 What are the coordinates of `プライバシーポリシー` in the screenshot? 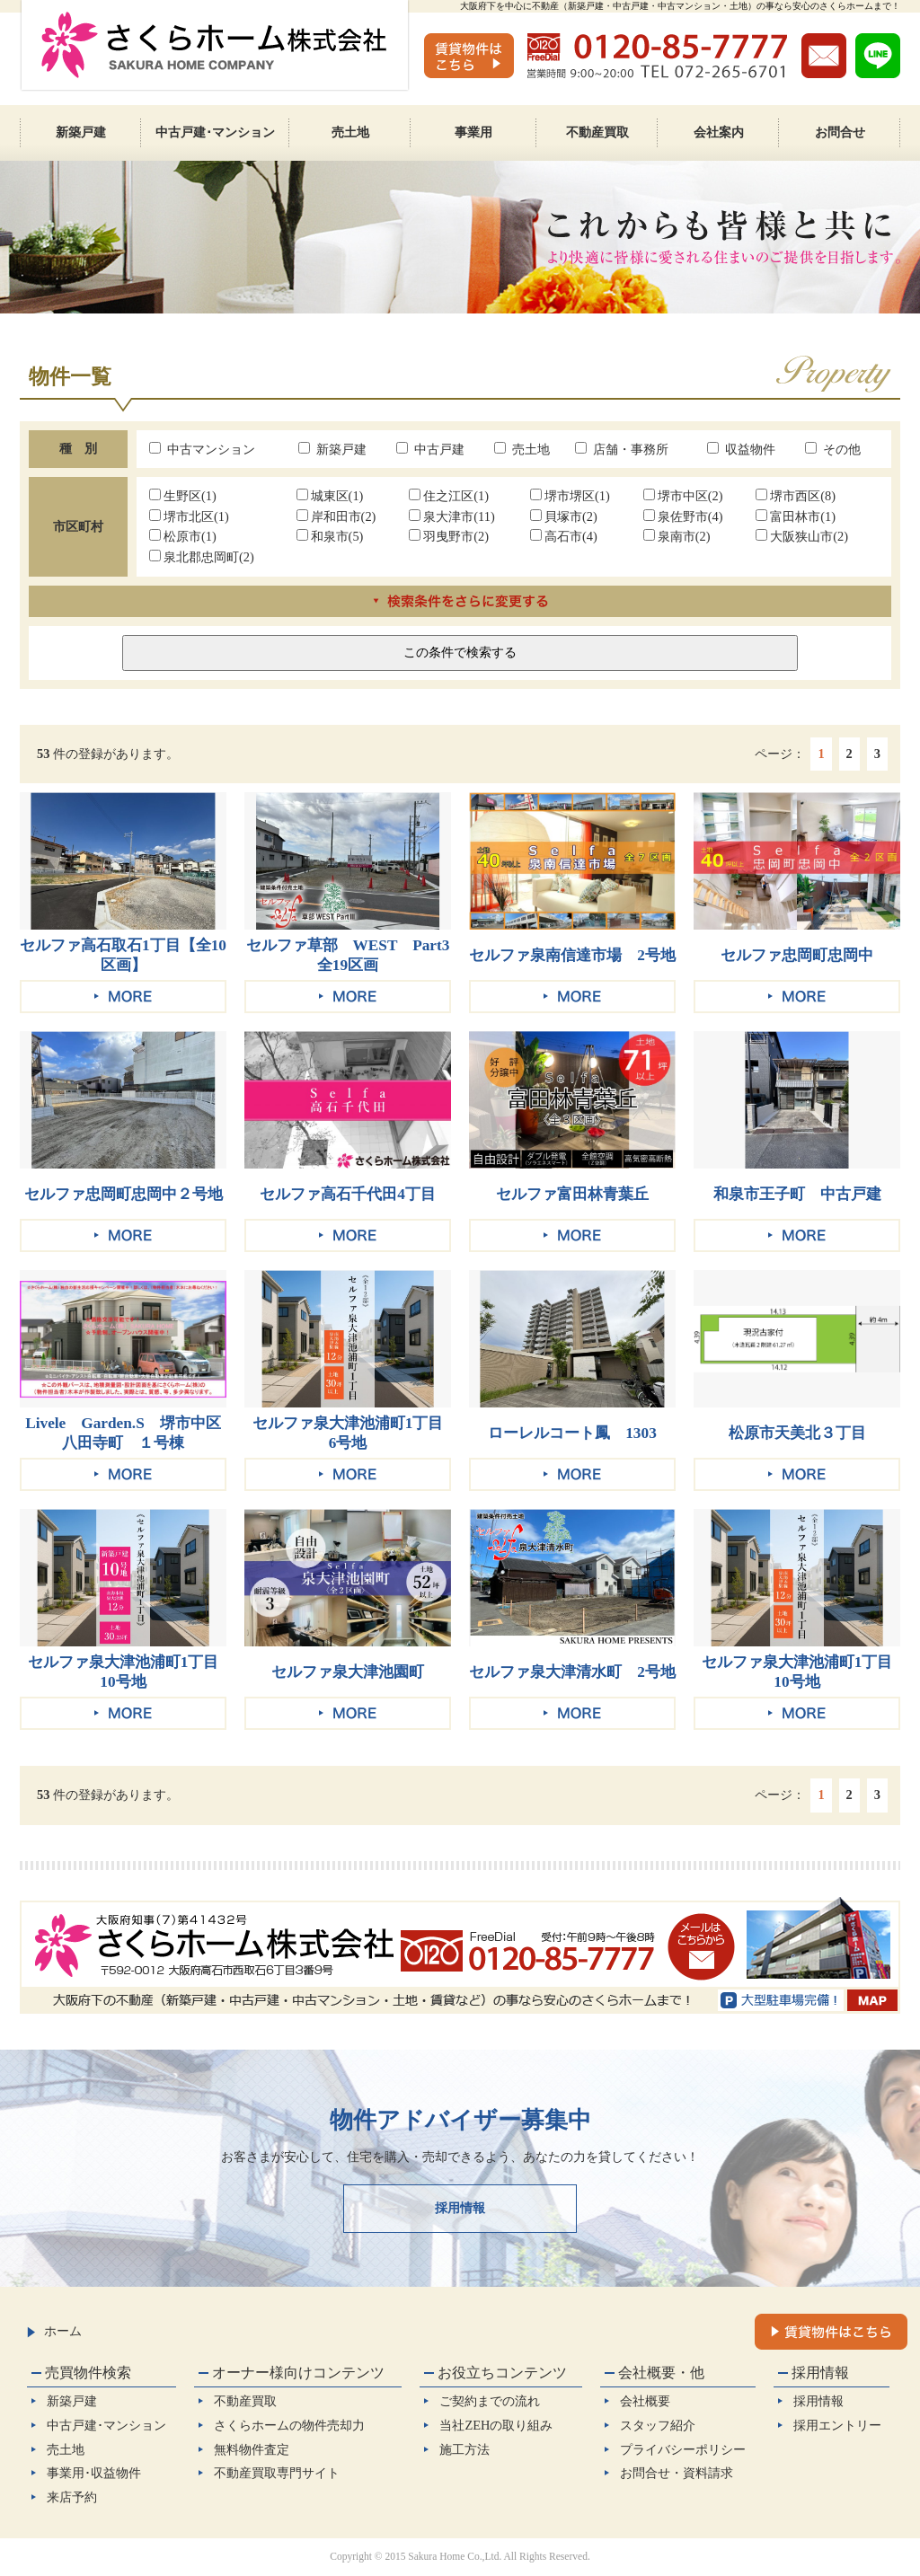 It's located at (683, 2449).